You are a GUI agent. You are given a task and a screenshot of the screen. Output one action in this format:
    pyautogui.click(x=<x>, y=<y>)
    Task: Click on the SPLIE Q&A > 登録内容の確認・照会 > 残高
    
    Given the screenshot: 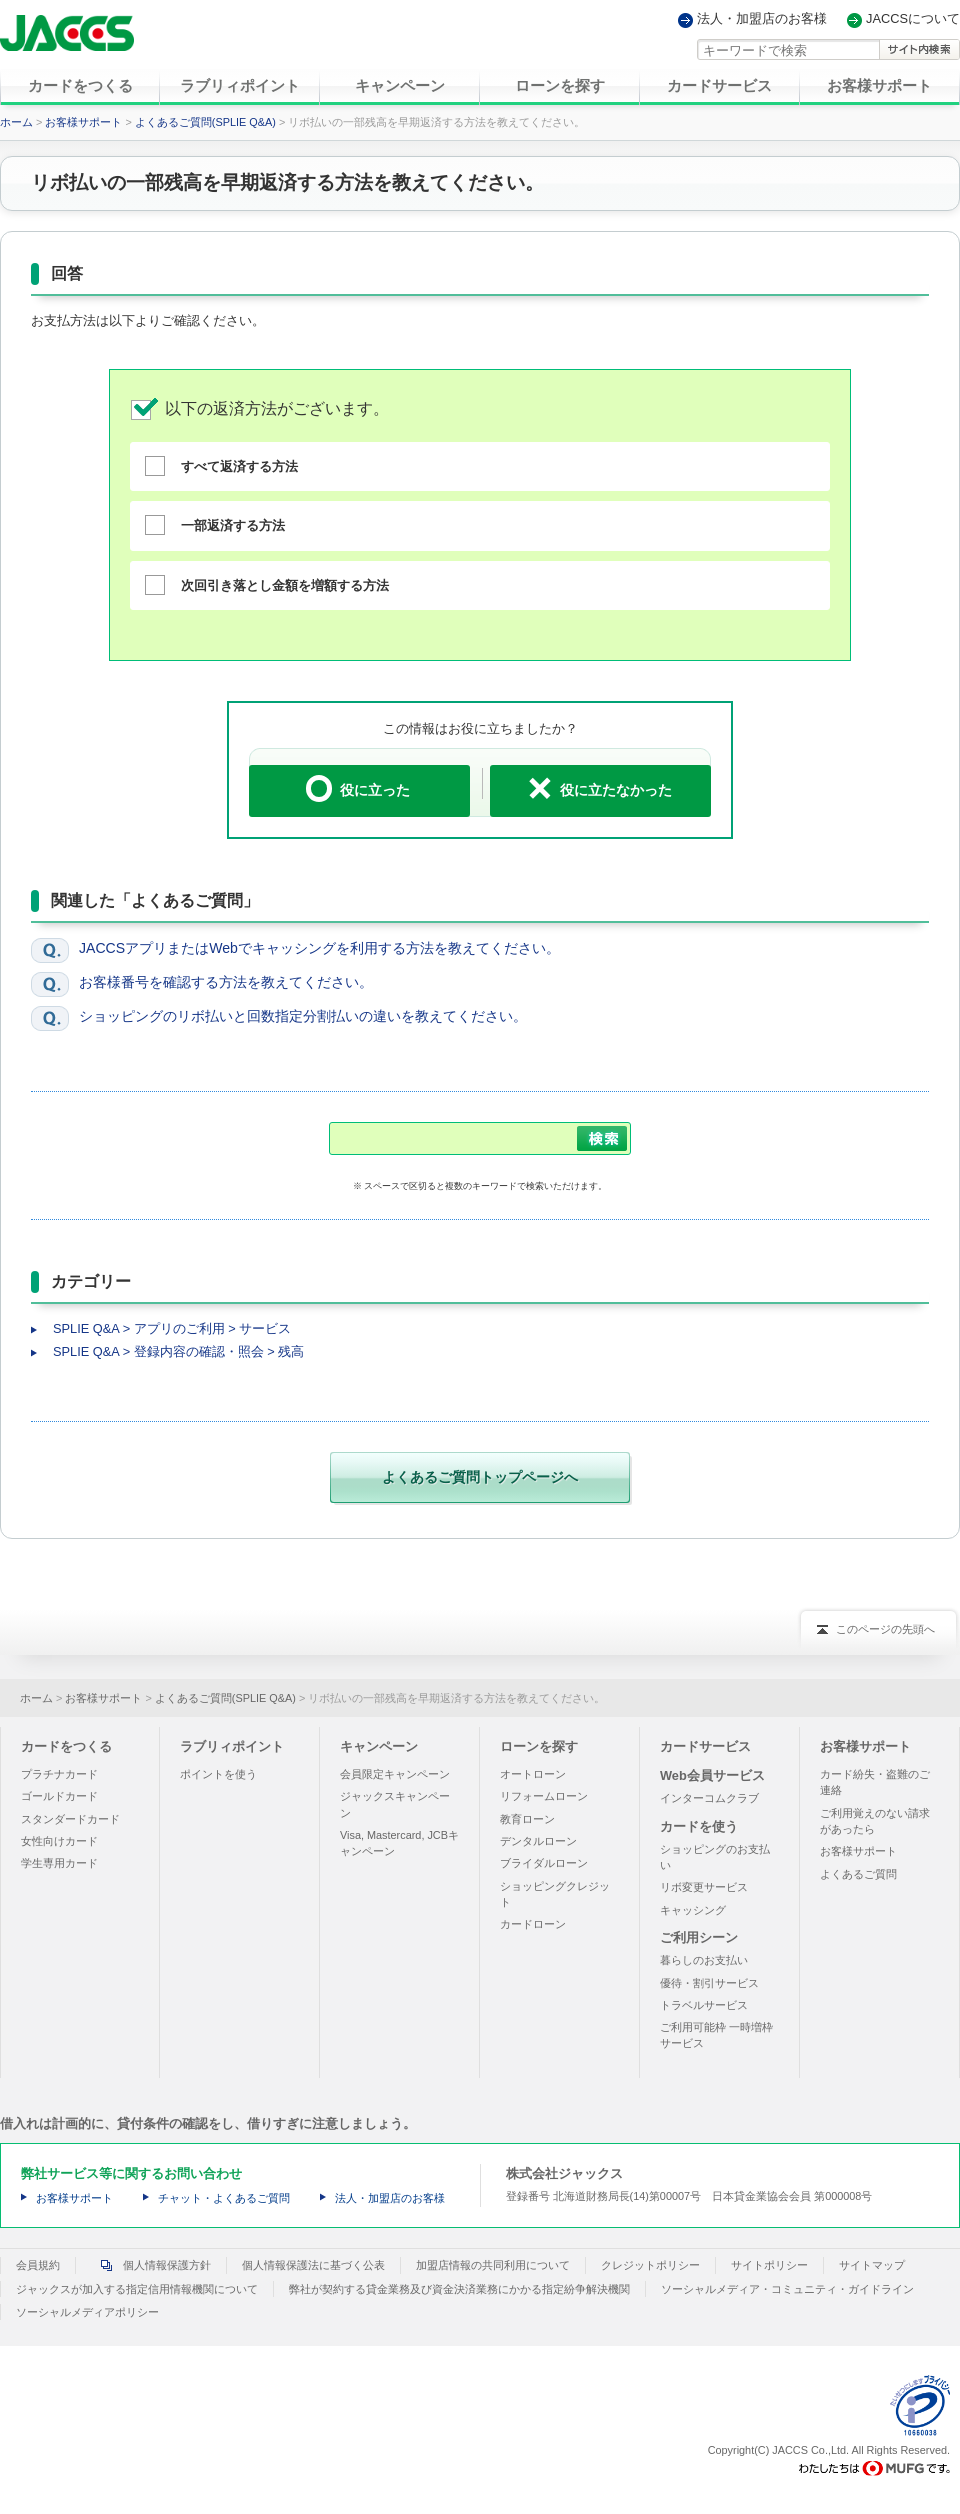 What is the action you would take?
    pyautogui.click(x=178, y=1351)
    